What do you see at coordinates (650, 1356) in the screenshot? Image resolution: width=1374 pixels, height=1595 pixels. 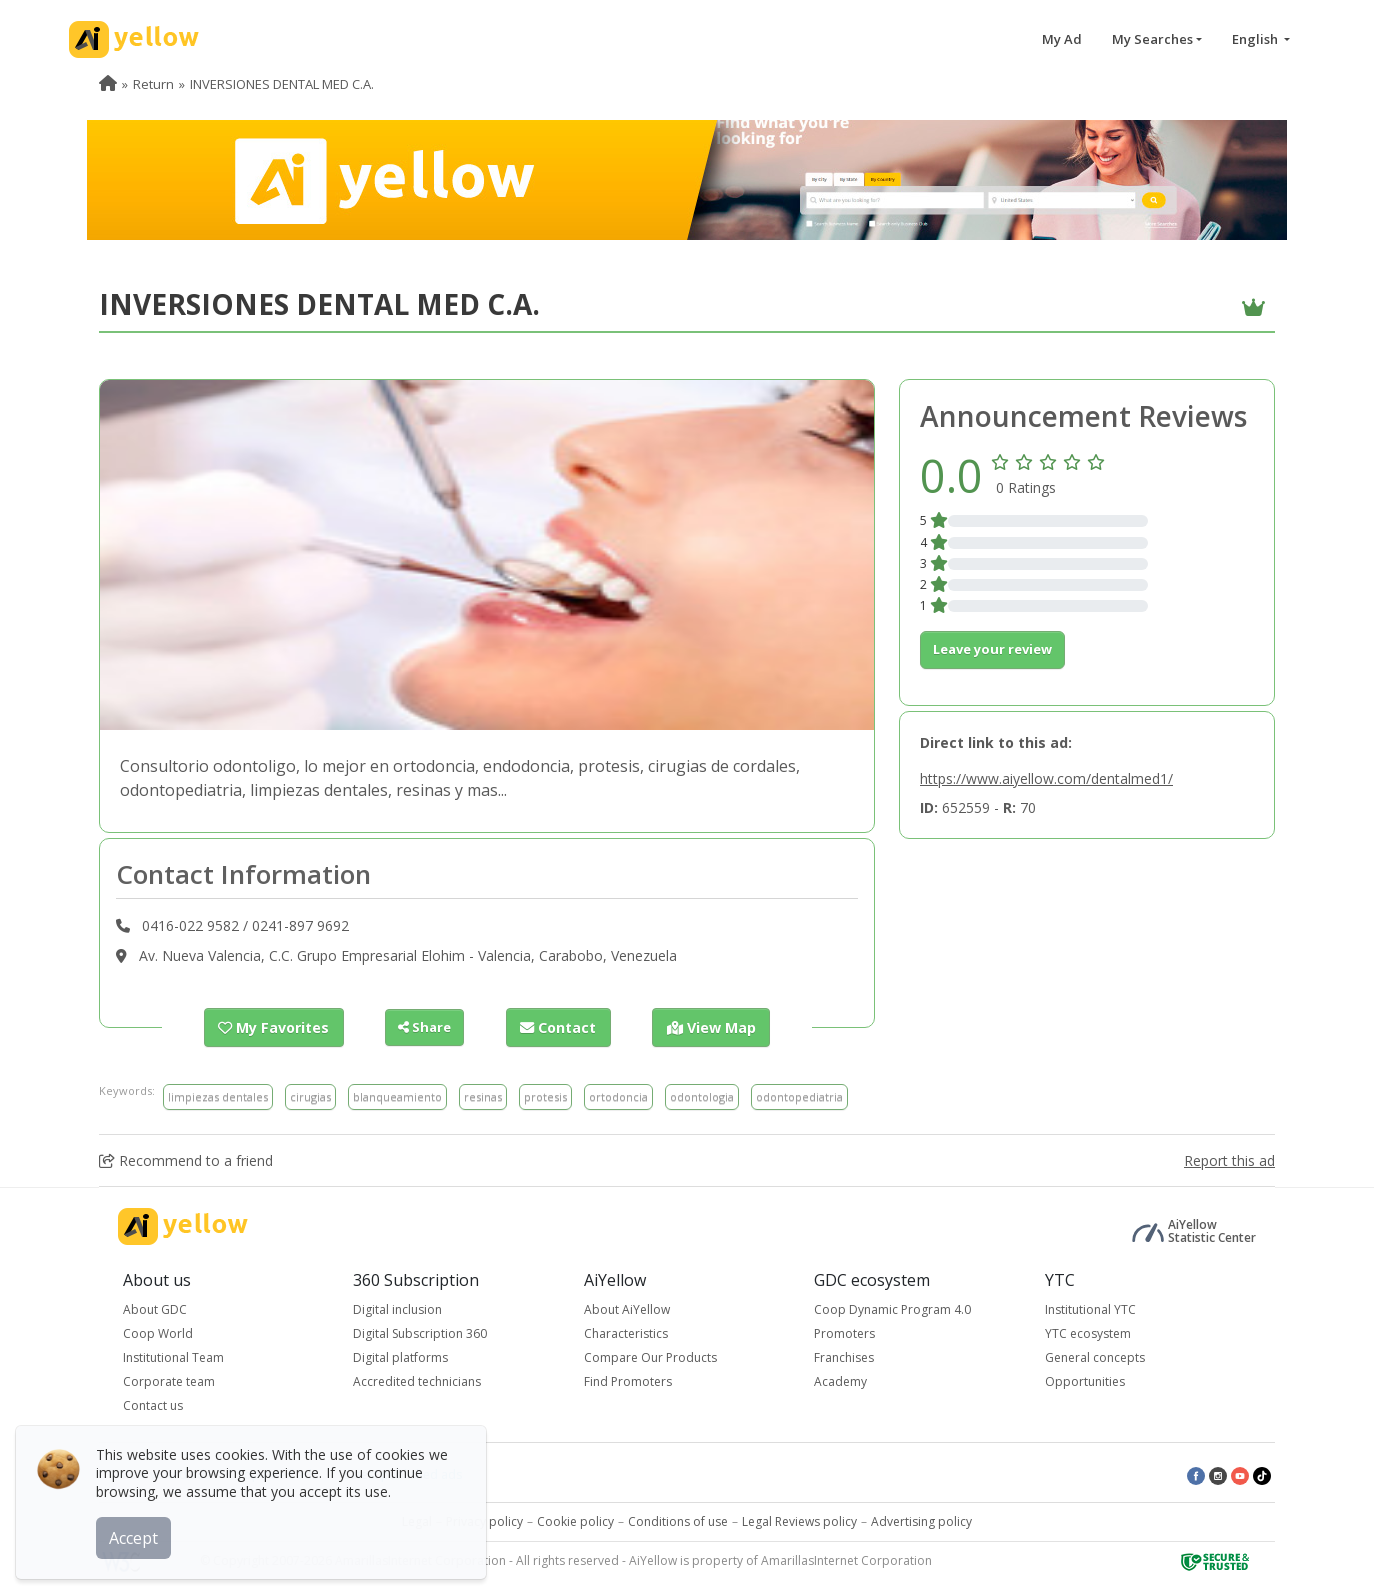 I see `Compare Our Products` at bounding box center [650, 1356].